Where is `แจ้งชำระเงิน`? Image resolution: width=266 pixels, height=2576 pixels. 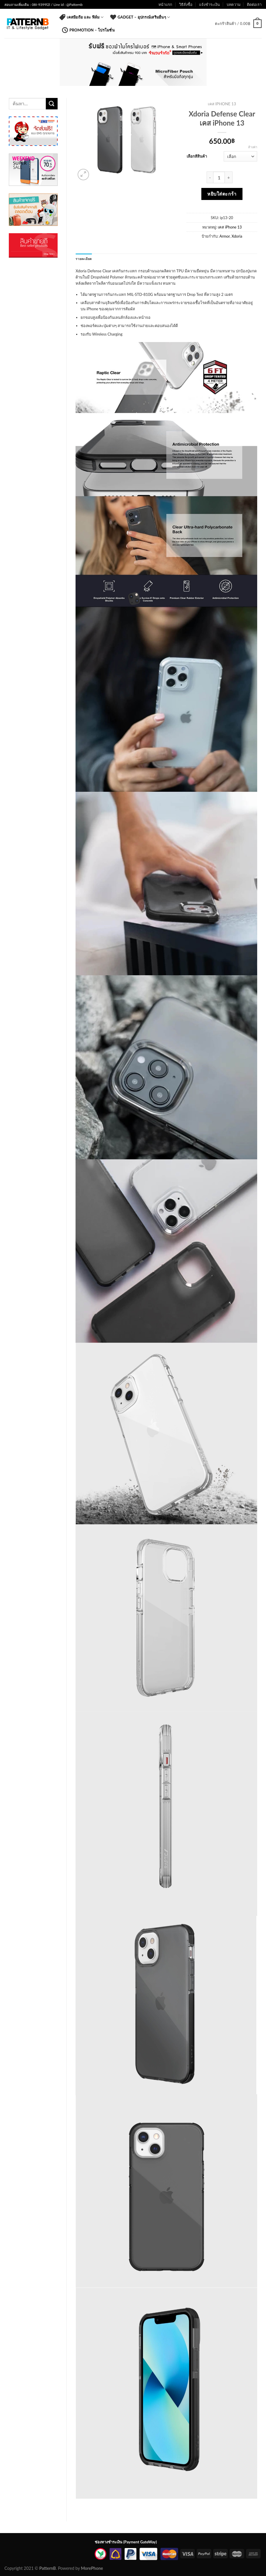 แจ้งชำระเงิน is located at coordinates (209, 4).